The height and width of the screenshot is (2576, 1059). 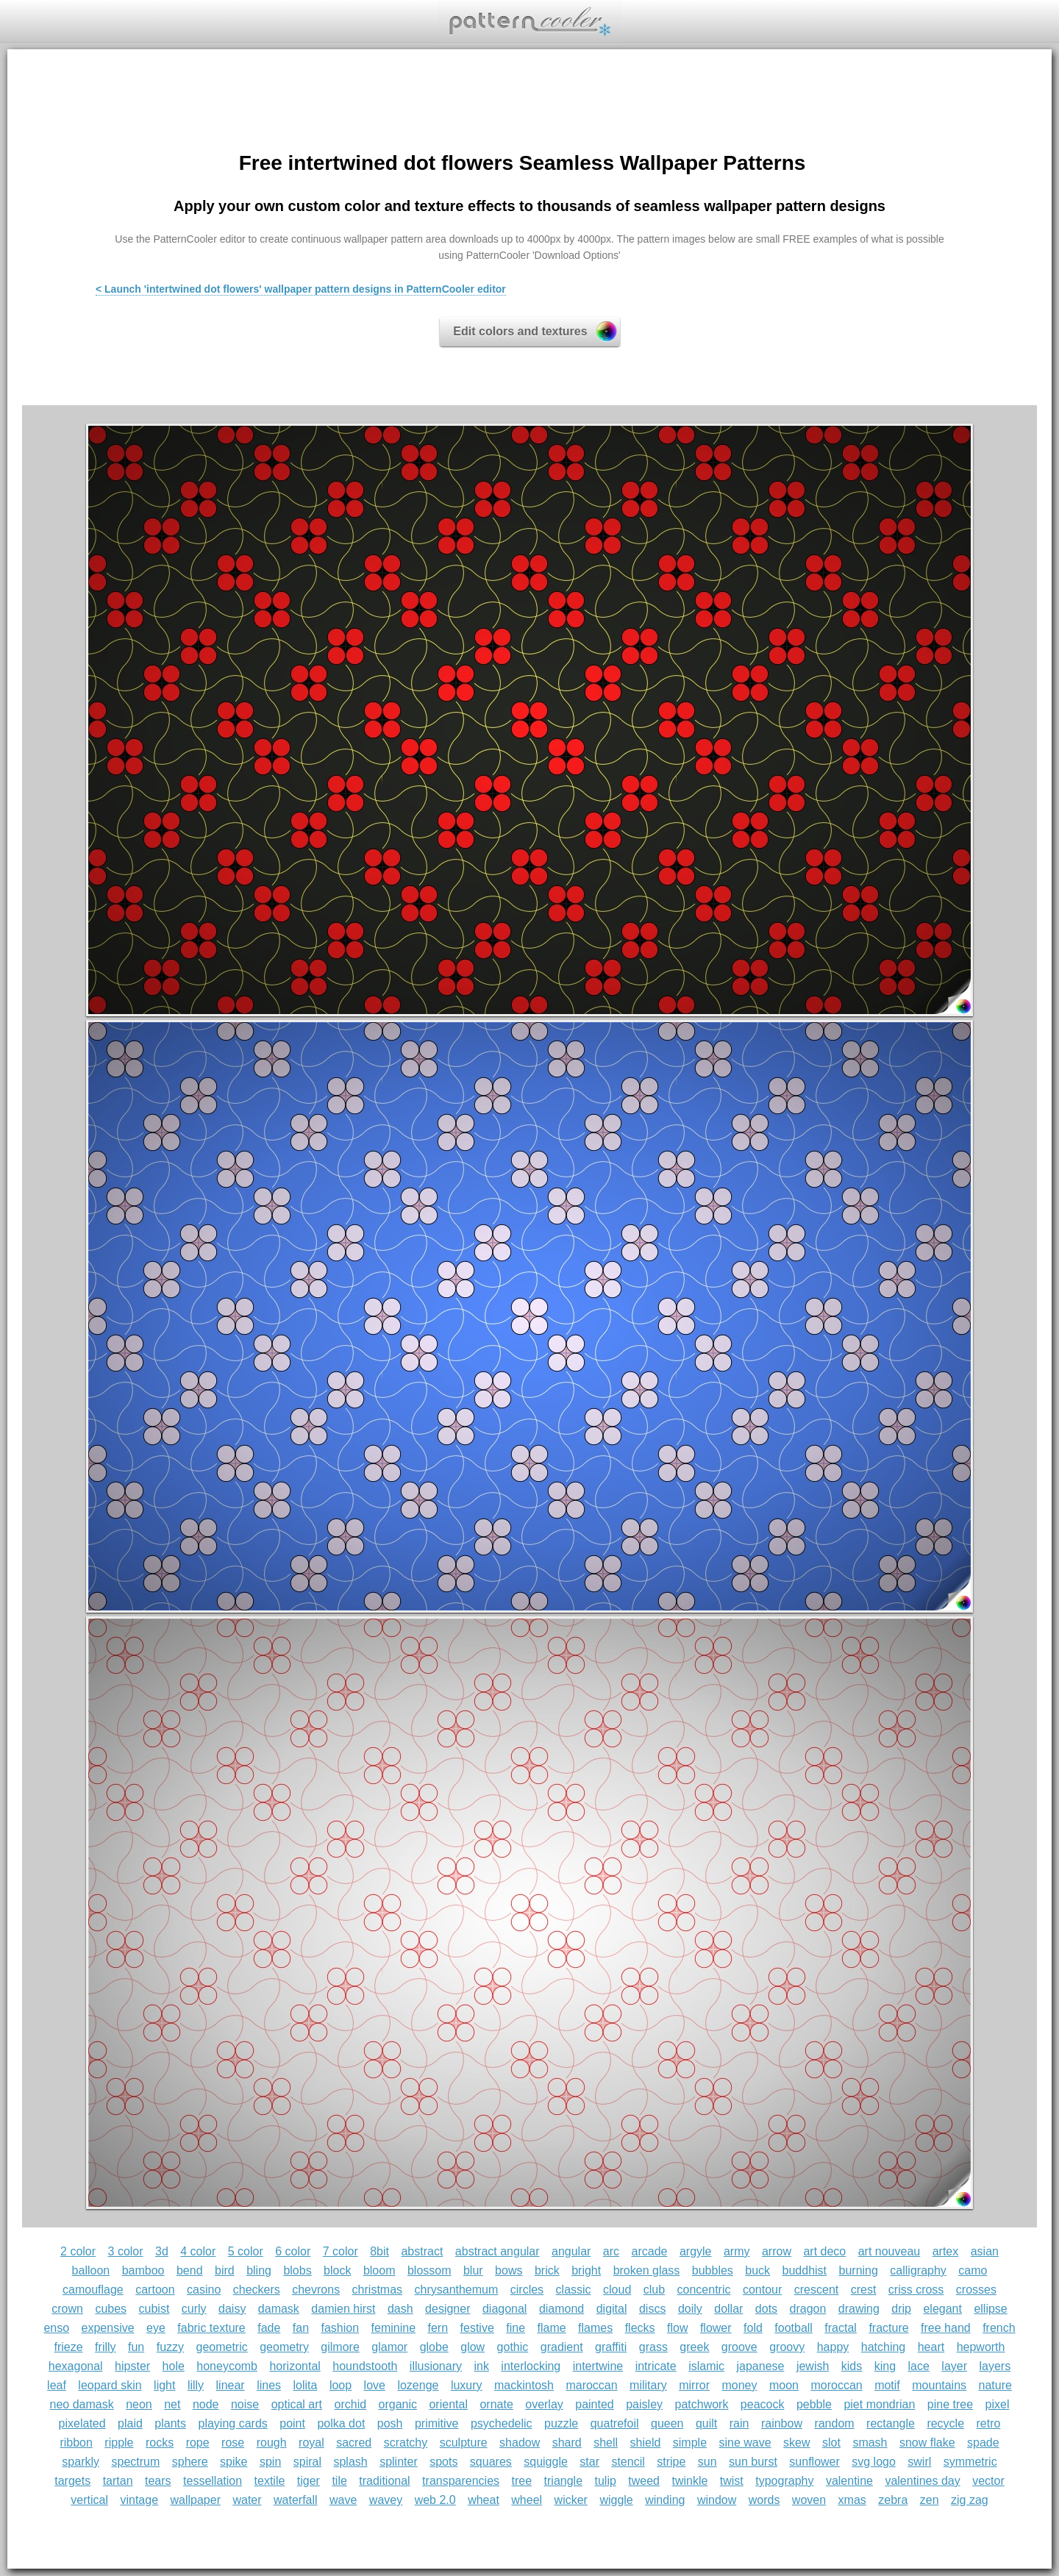 I want to click on vector, so click(x=988, y=2481).